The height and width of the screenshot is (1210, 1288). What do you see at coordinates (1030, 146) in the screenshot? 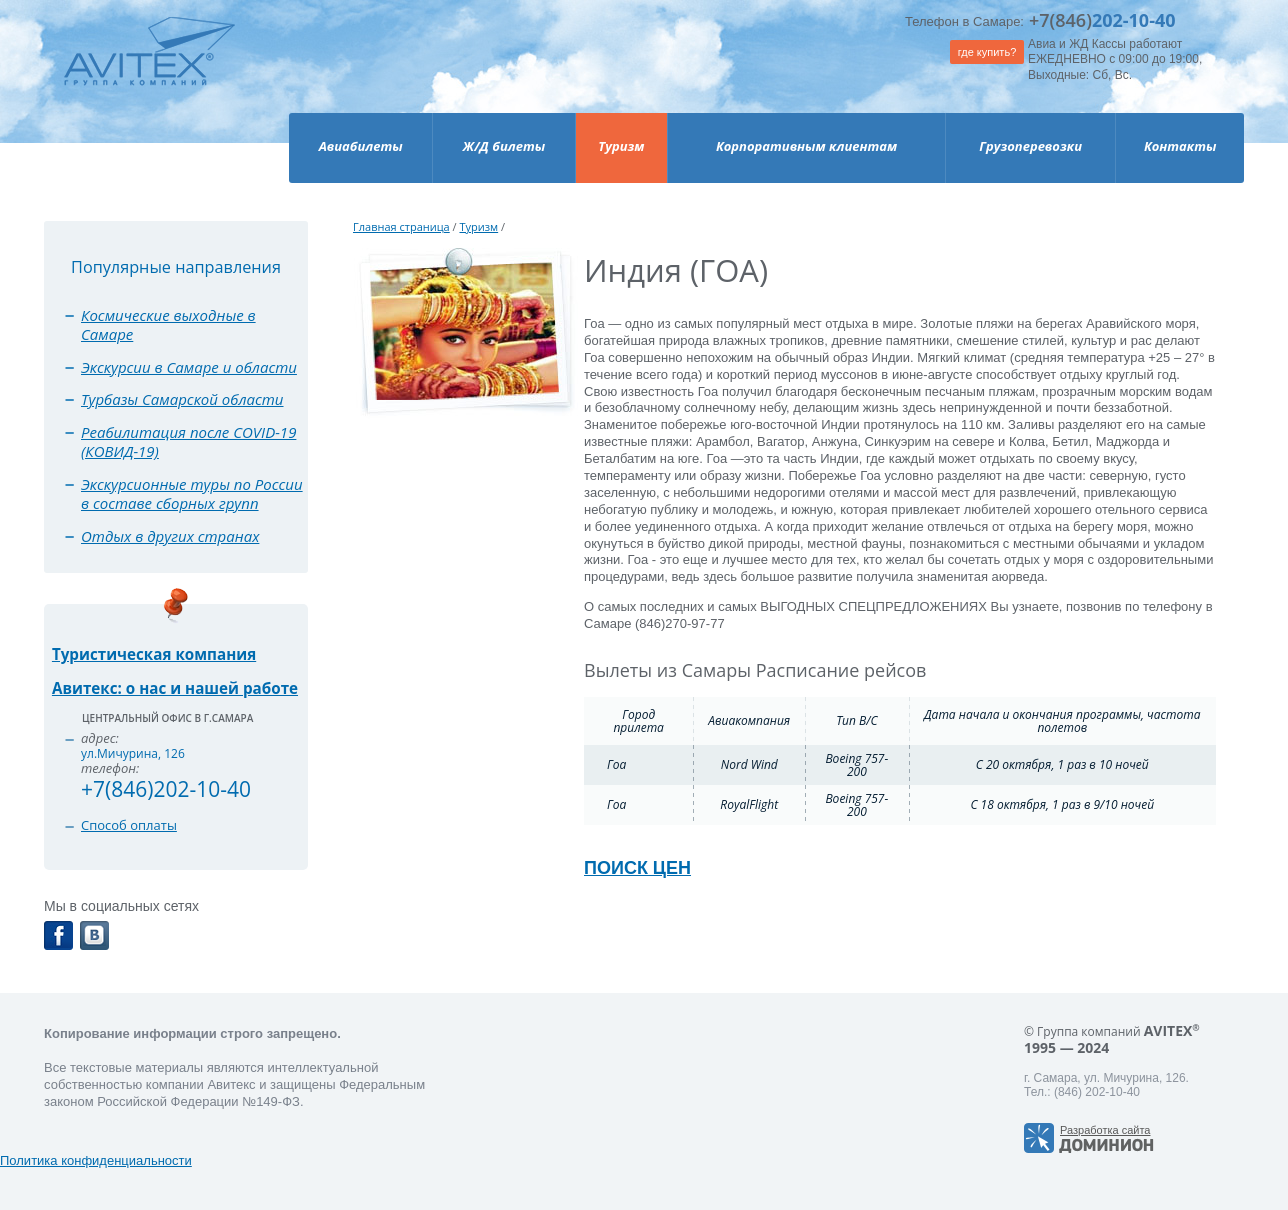
I see `Грузоперевозки` at bounding box center [1030, 146].